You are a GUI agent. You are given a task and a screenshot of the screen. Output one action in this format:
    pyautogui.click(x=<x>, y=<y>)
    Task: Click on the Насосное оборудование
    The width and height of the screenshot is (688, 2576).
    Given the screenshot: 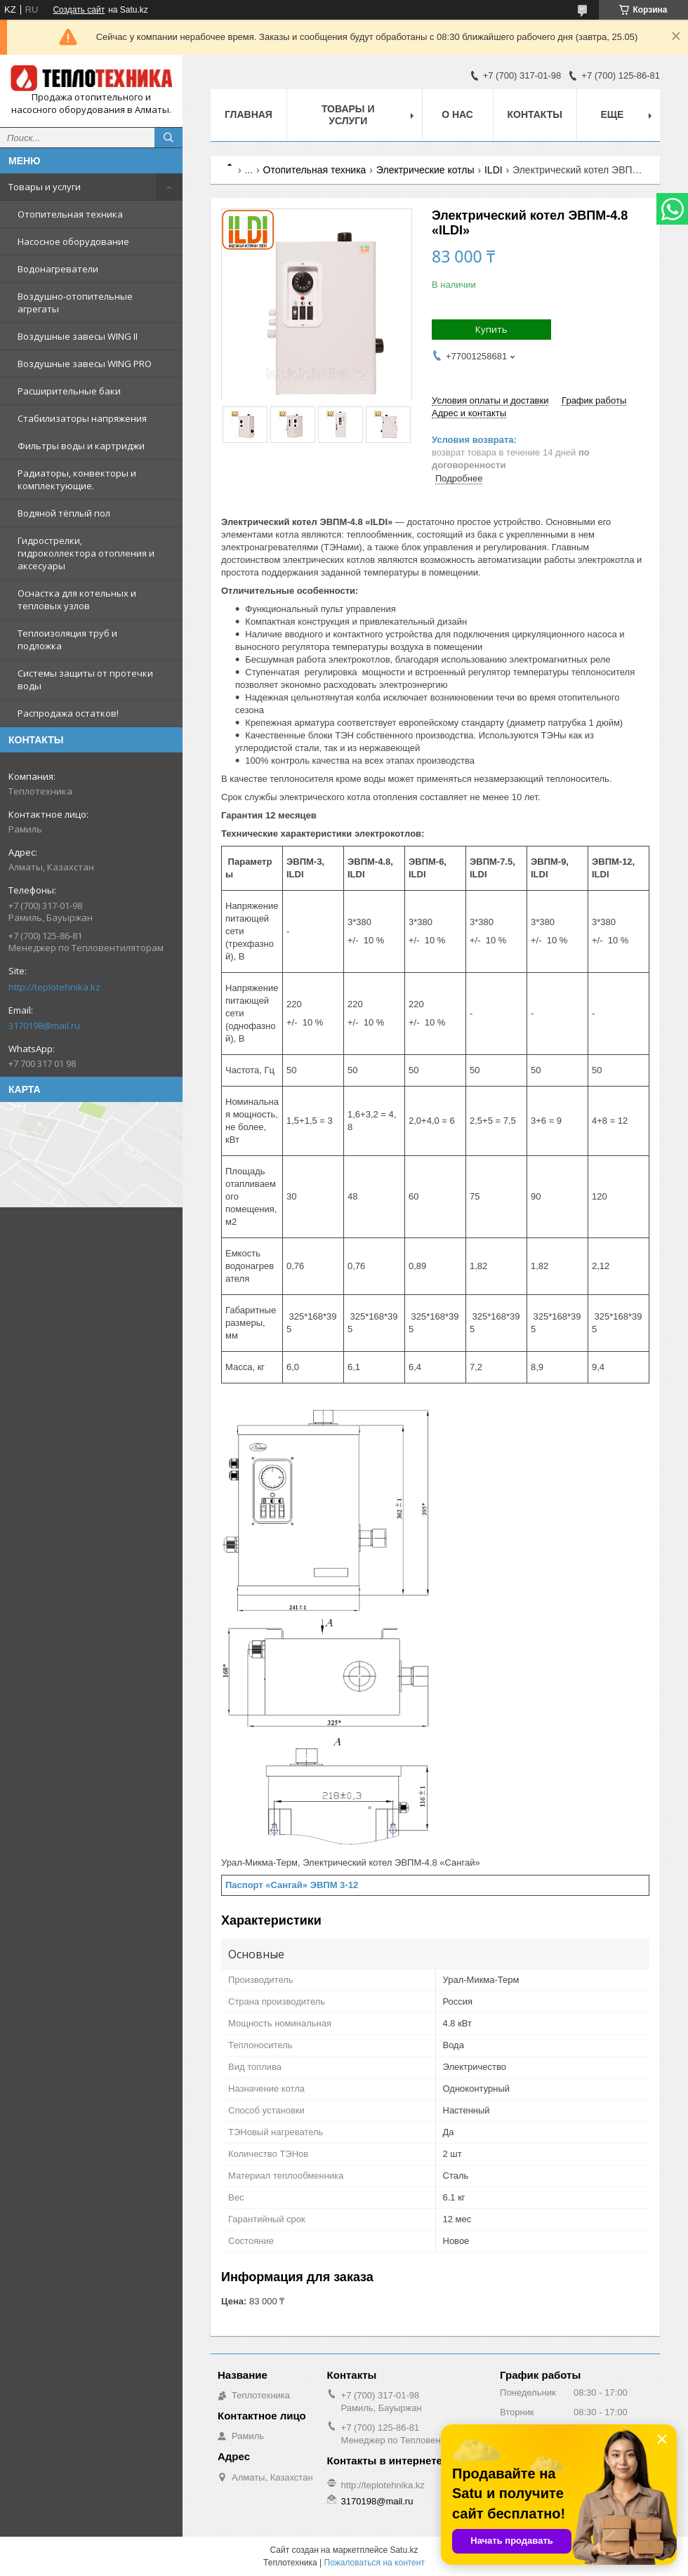 What is the action you would take?
    pyautogui.click(x=73, y=241)
    